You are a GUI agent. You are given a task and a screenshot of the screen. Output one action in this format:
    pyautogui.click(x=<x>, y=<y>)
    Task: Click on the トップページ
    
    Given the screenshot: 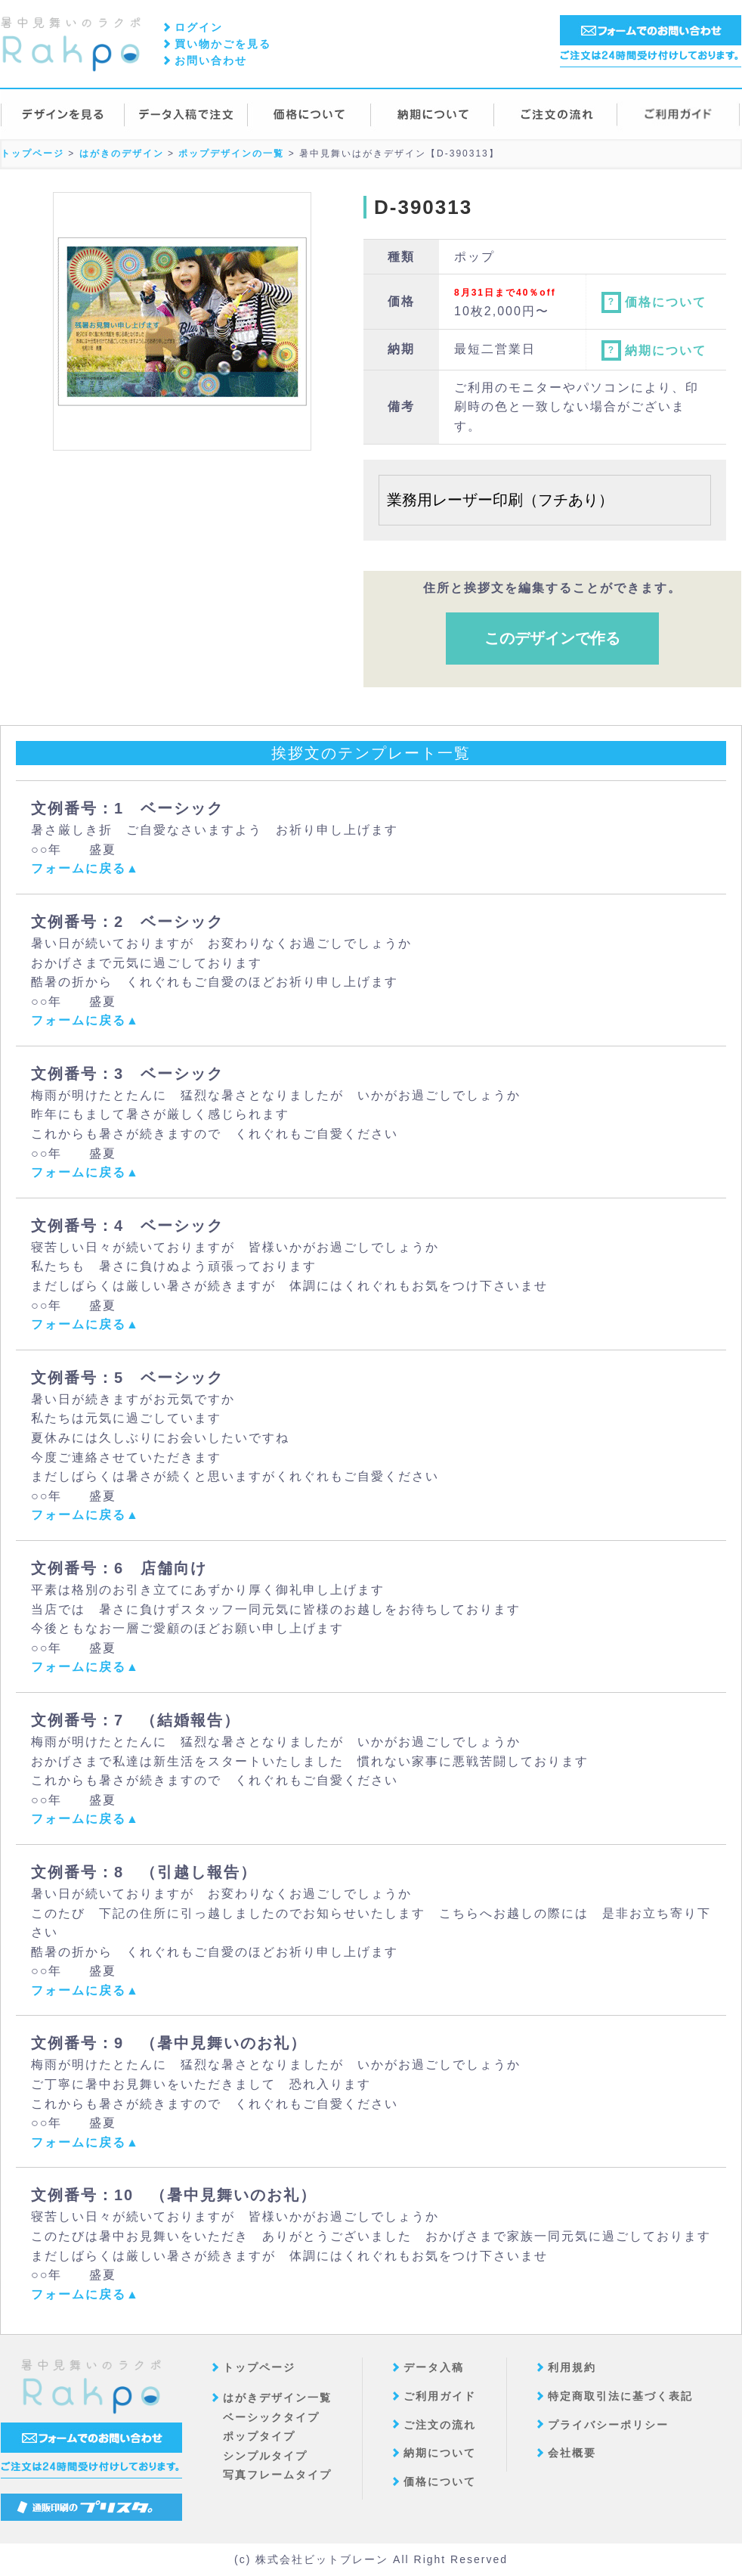 What is the action you would take?
    pyautogui.click(x=259, y=2367)
    